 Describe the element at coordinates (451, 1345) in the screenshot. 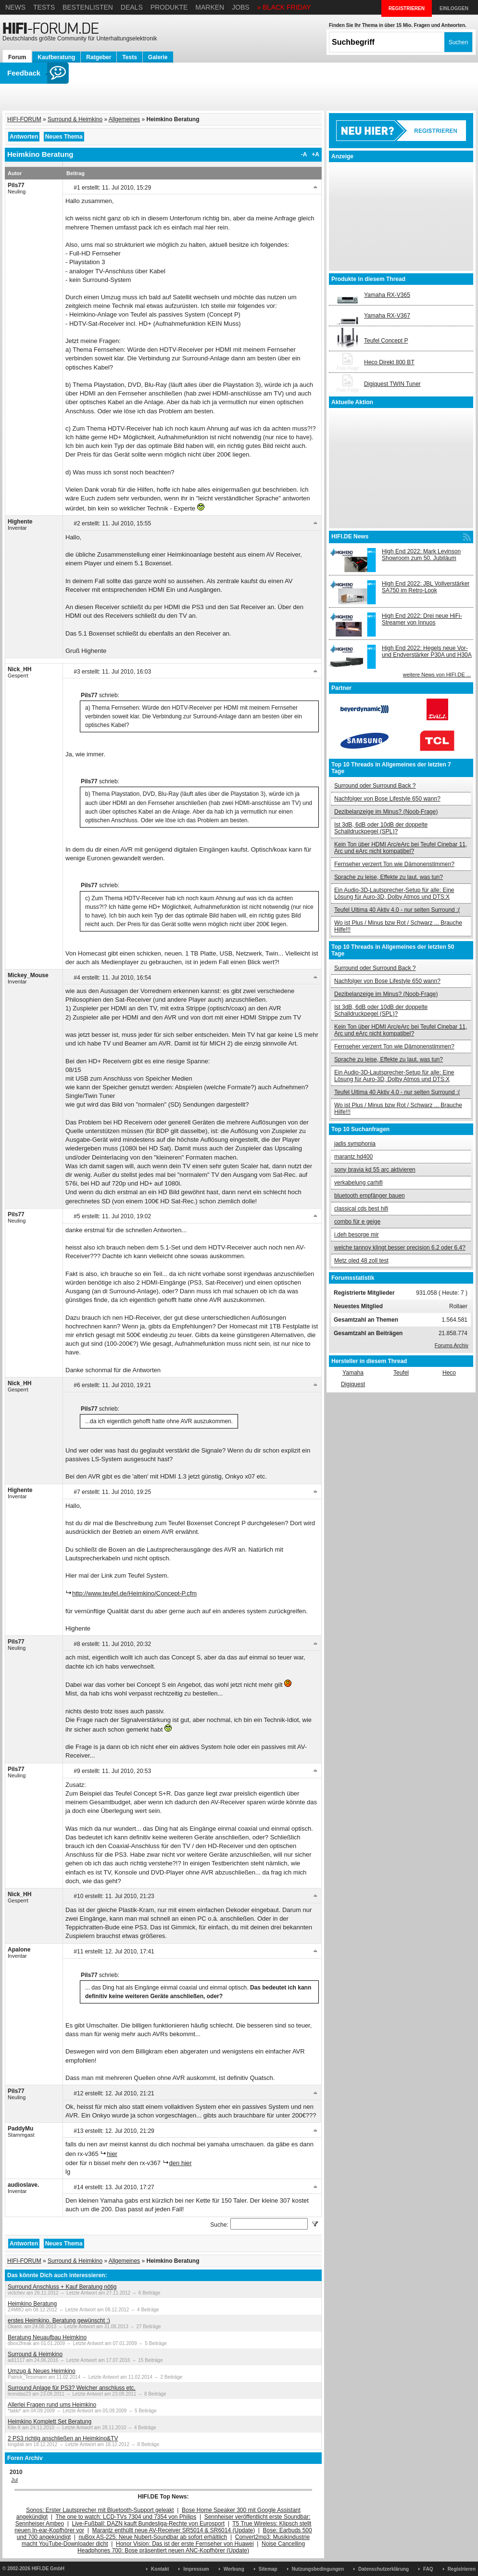

I see `Forums Archiv` at that location.